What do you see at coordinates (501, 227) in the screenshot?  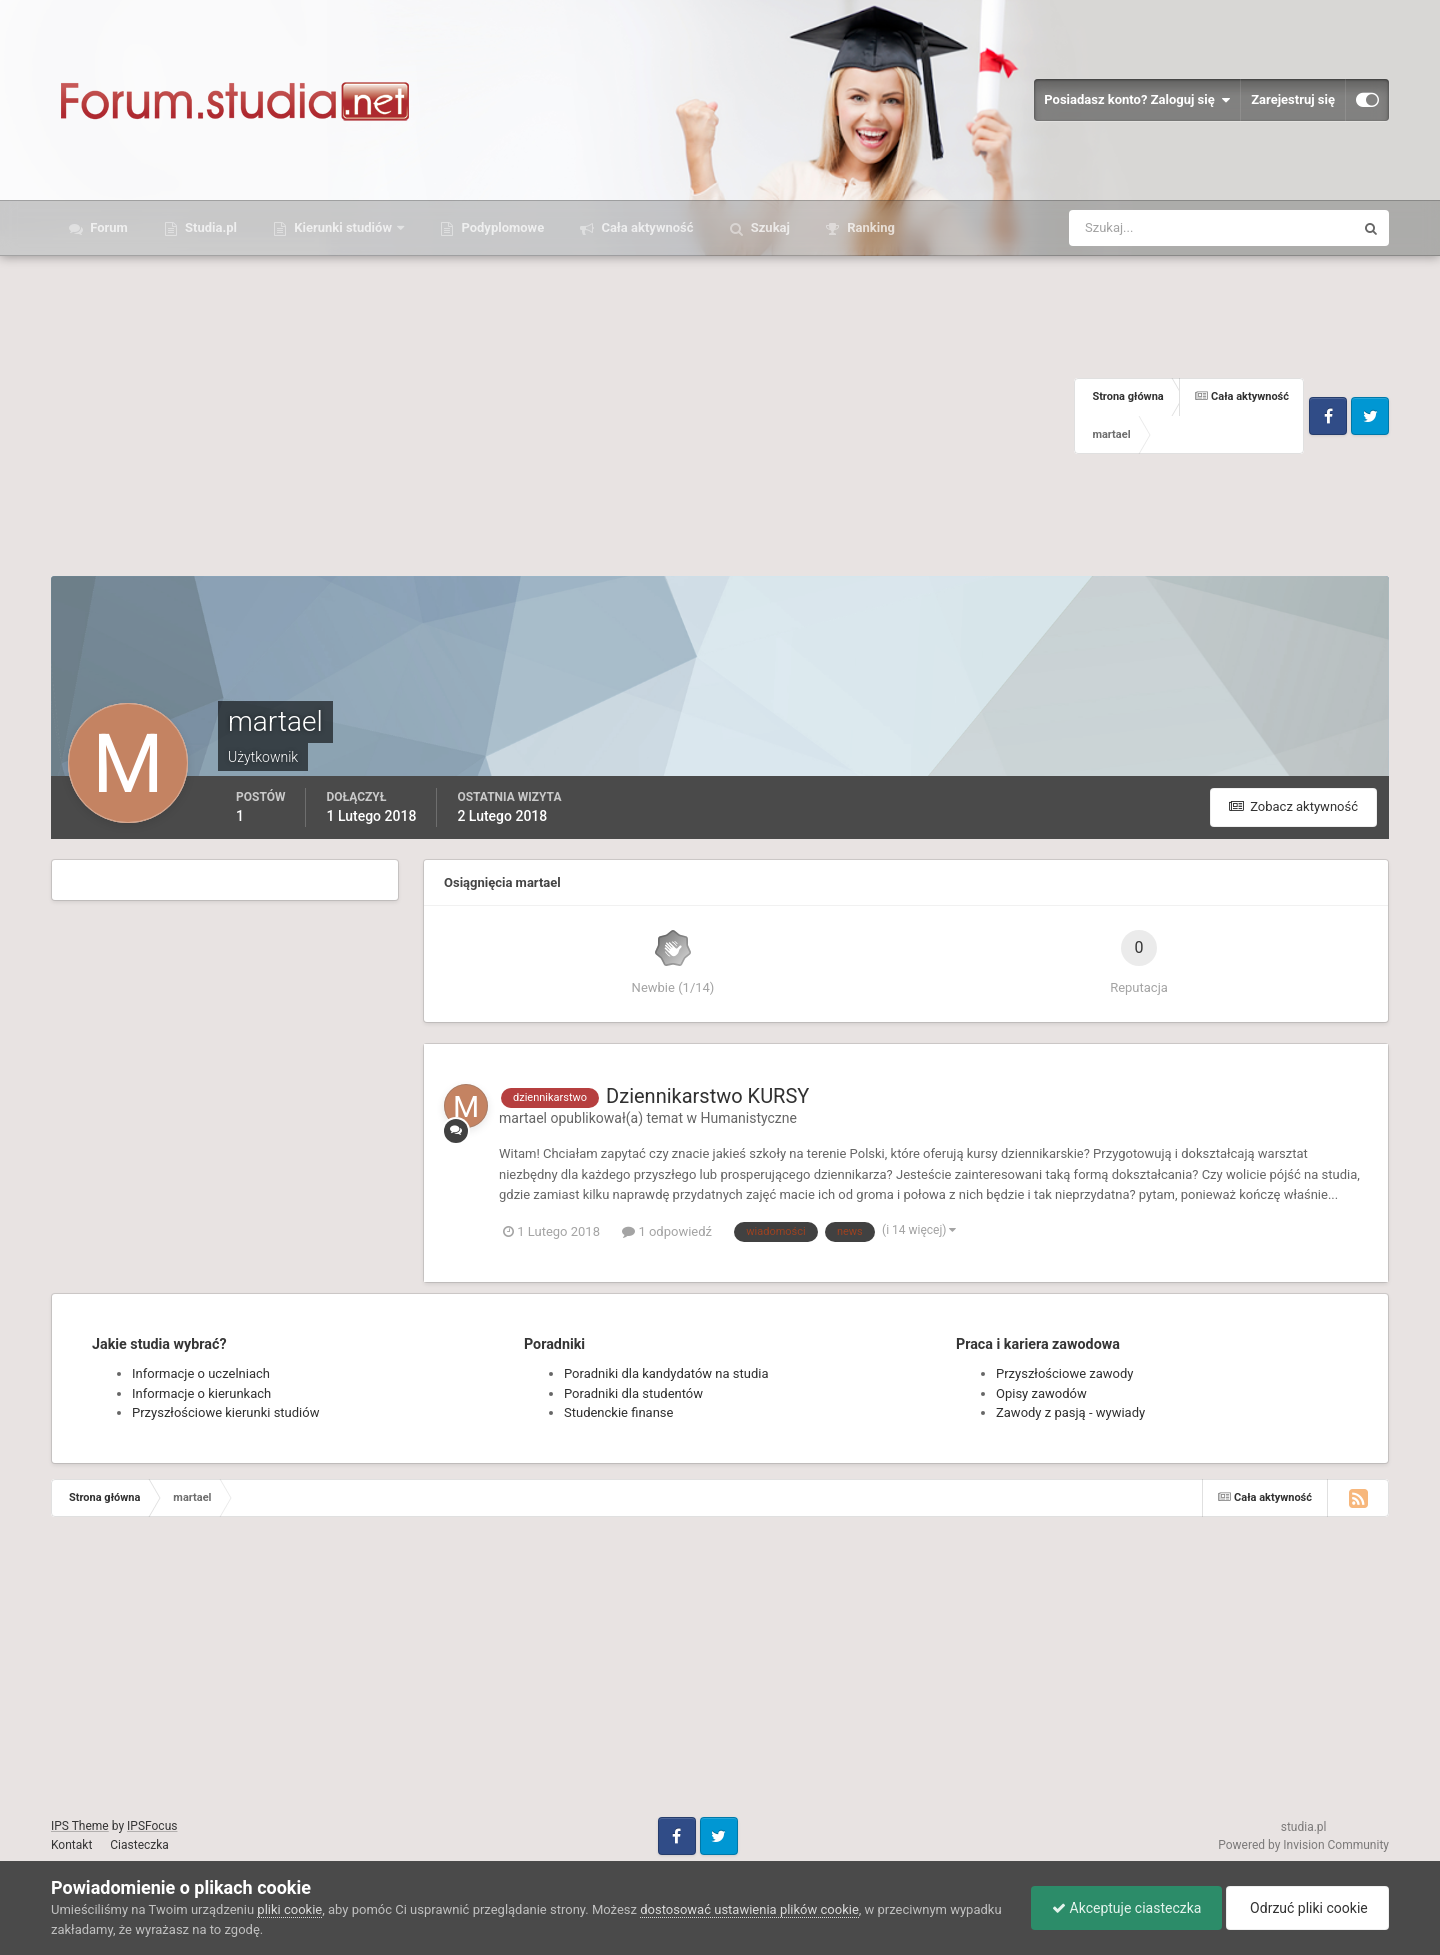 I see `Podyplomowe` at bounding box center [501, 227].